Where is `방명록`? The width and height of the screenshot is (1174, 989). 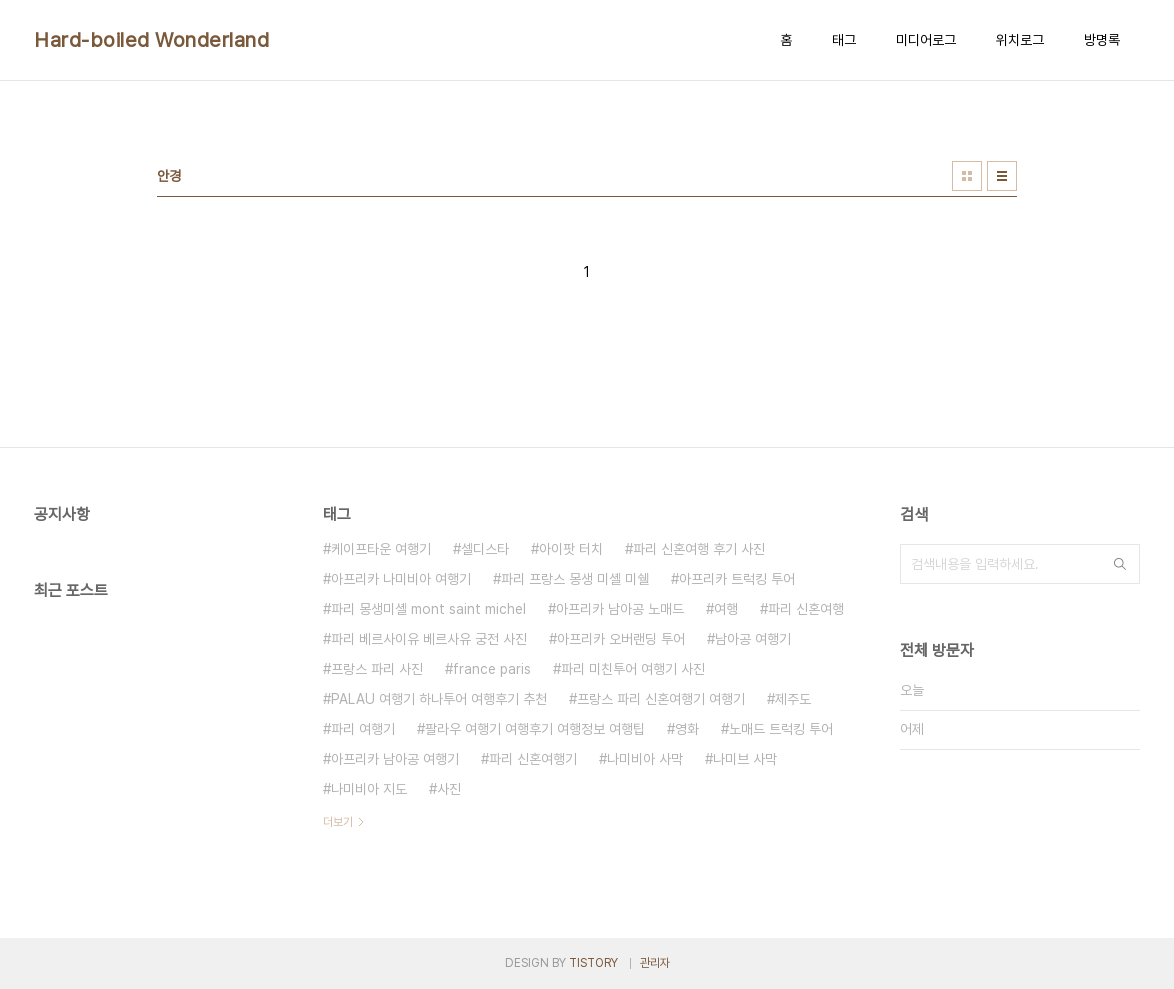 방명록 is located at coordinates (1102, 40).